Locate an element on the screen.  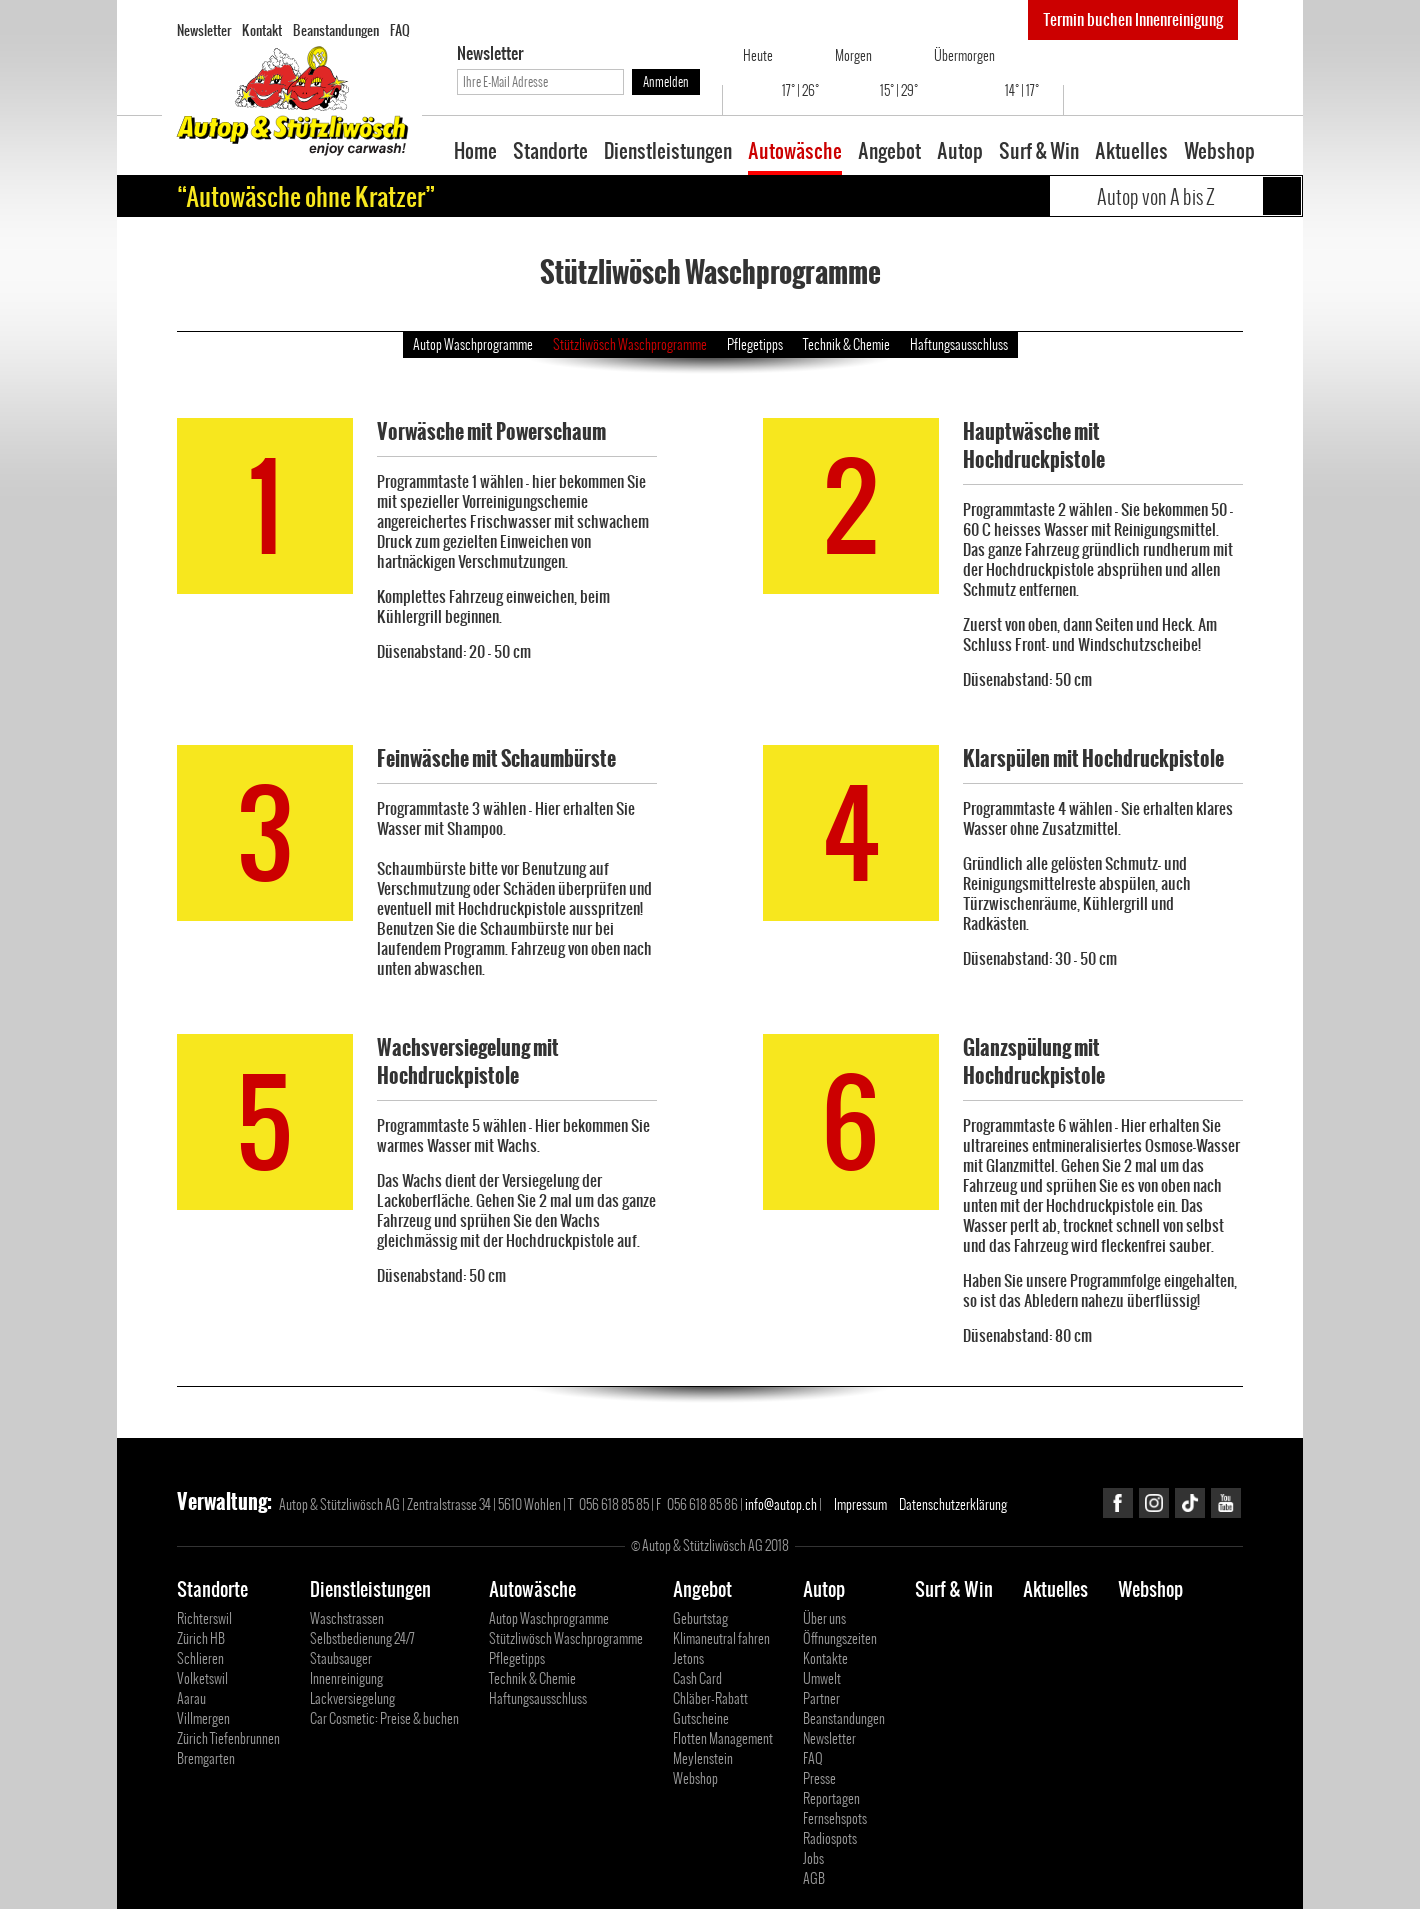
Radiospots is located at coordinates (830, 1838).